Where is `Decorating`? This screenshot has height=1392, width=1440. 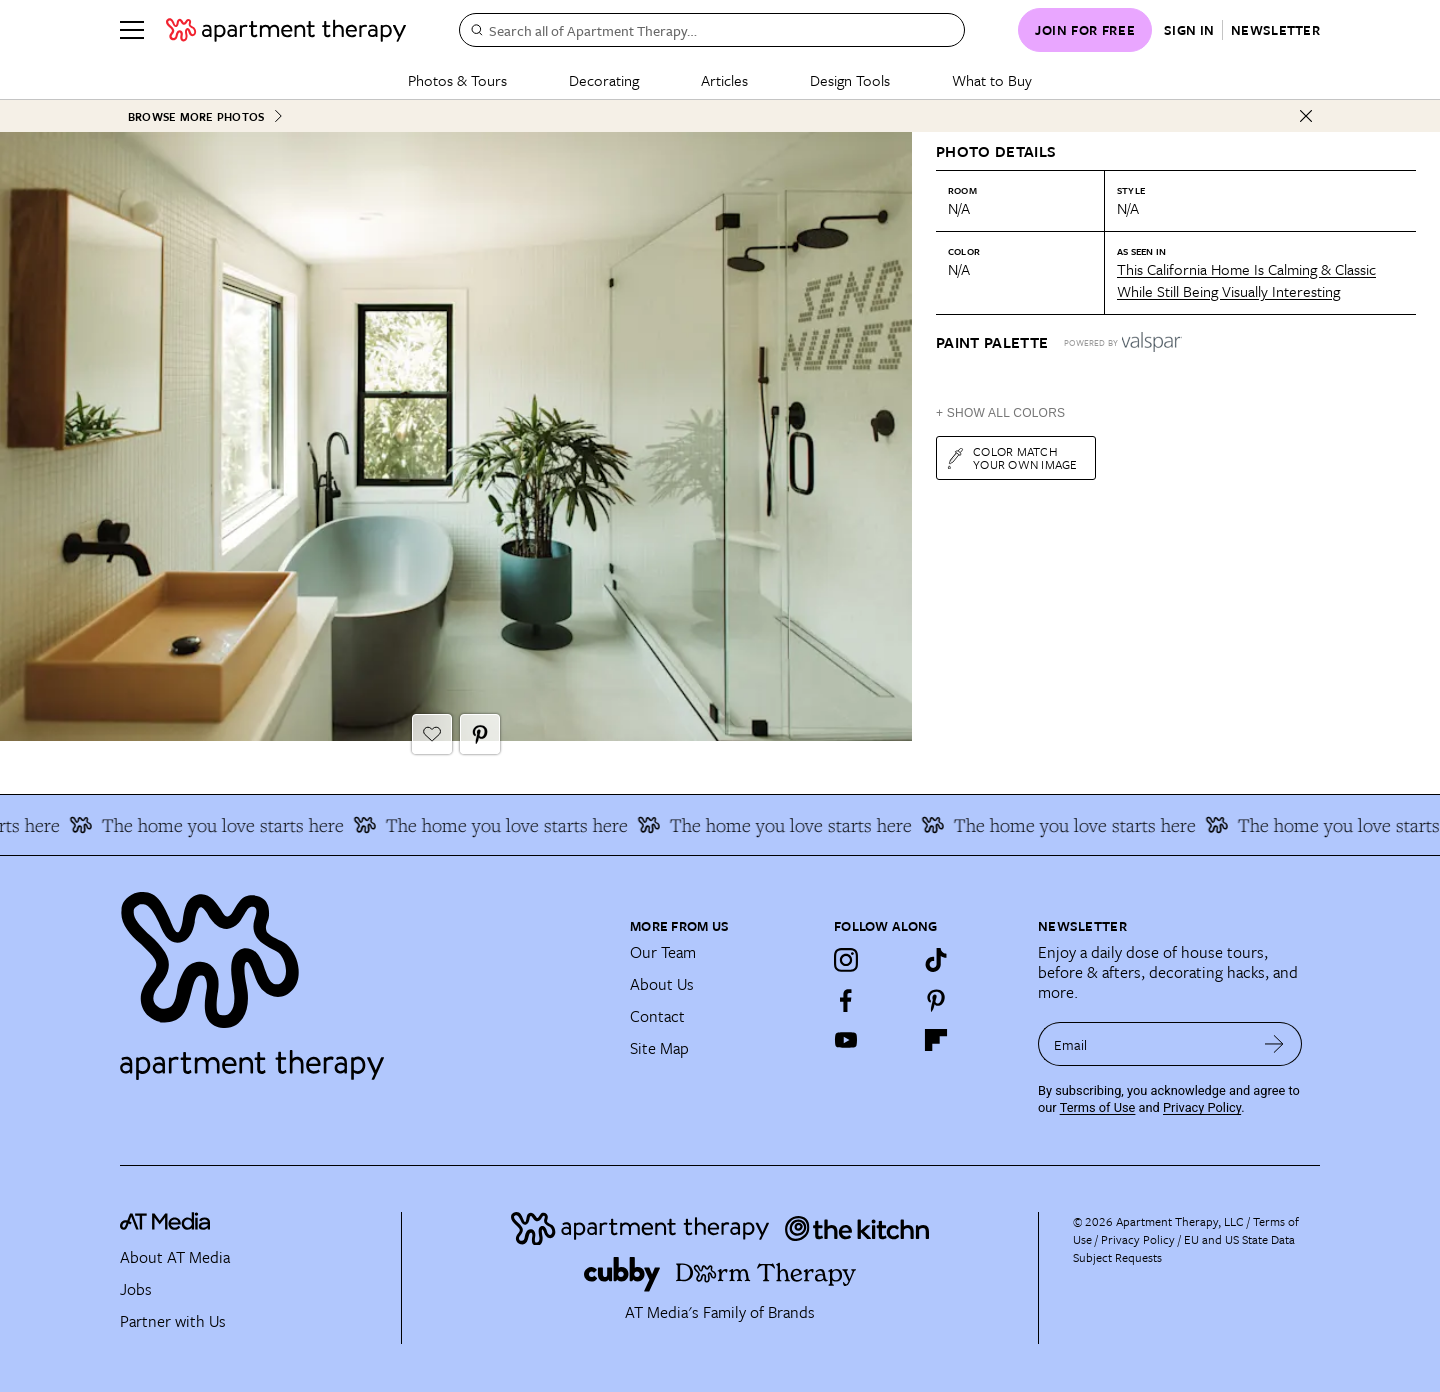
Decorating is located at coordinates (604, 80).